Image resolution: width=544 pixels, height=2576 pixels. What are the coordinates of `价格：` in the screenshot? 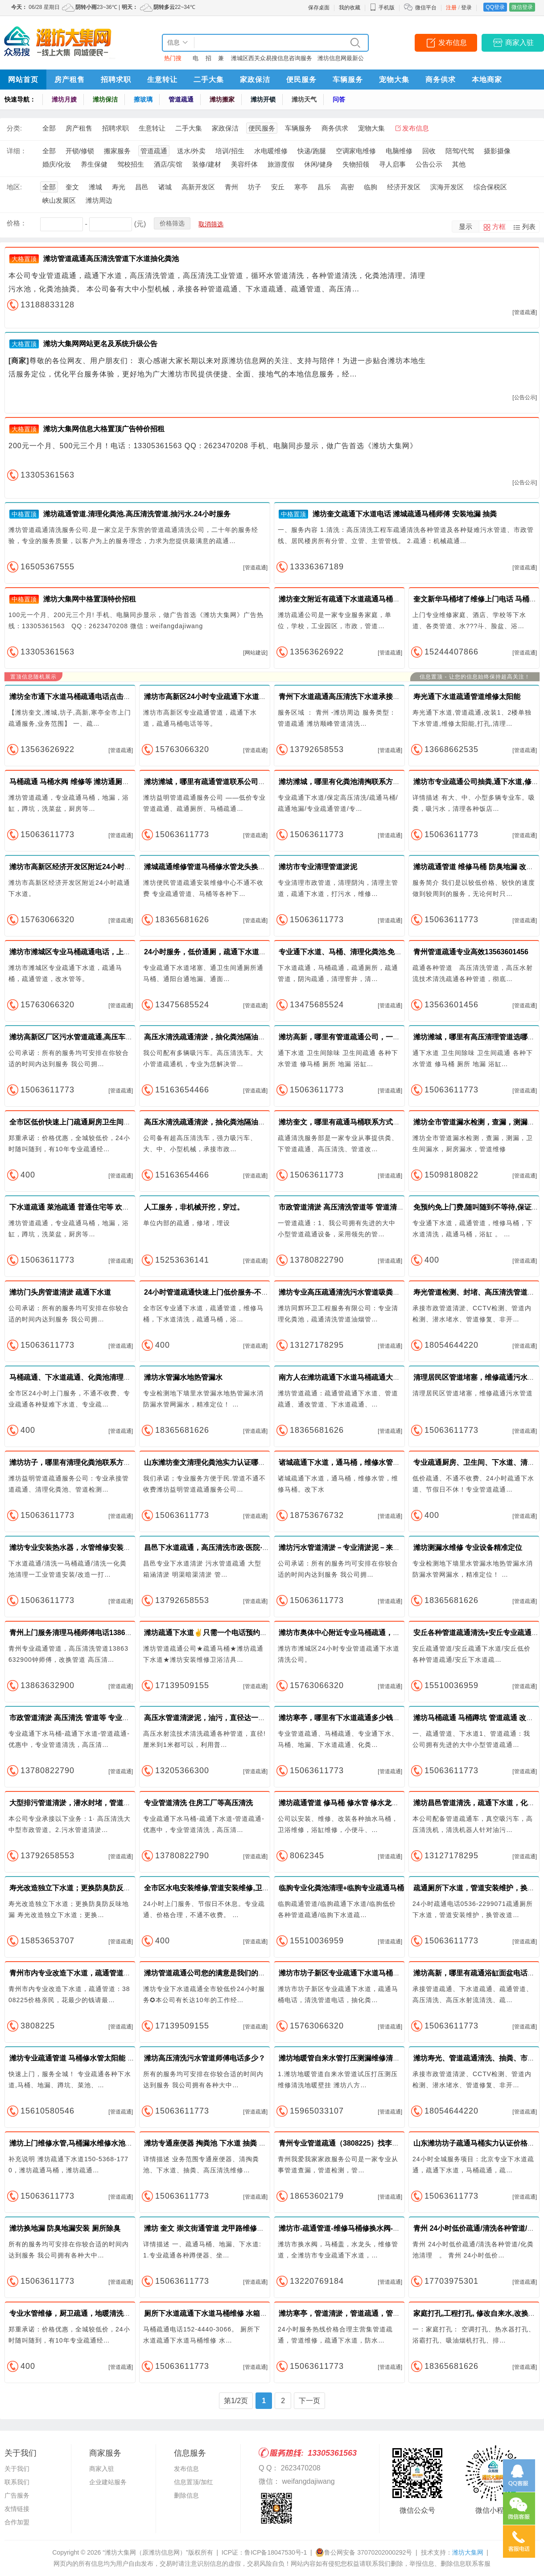 It's located at (17, 223).